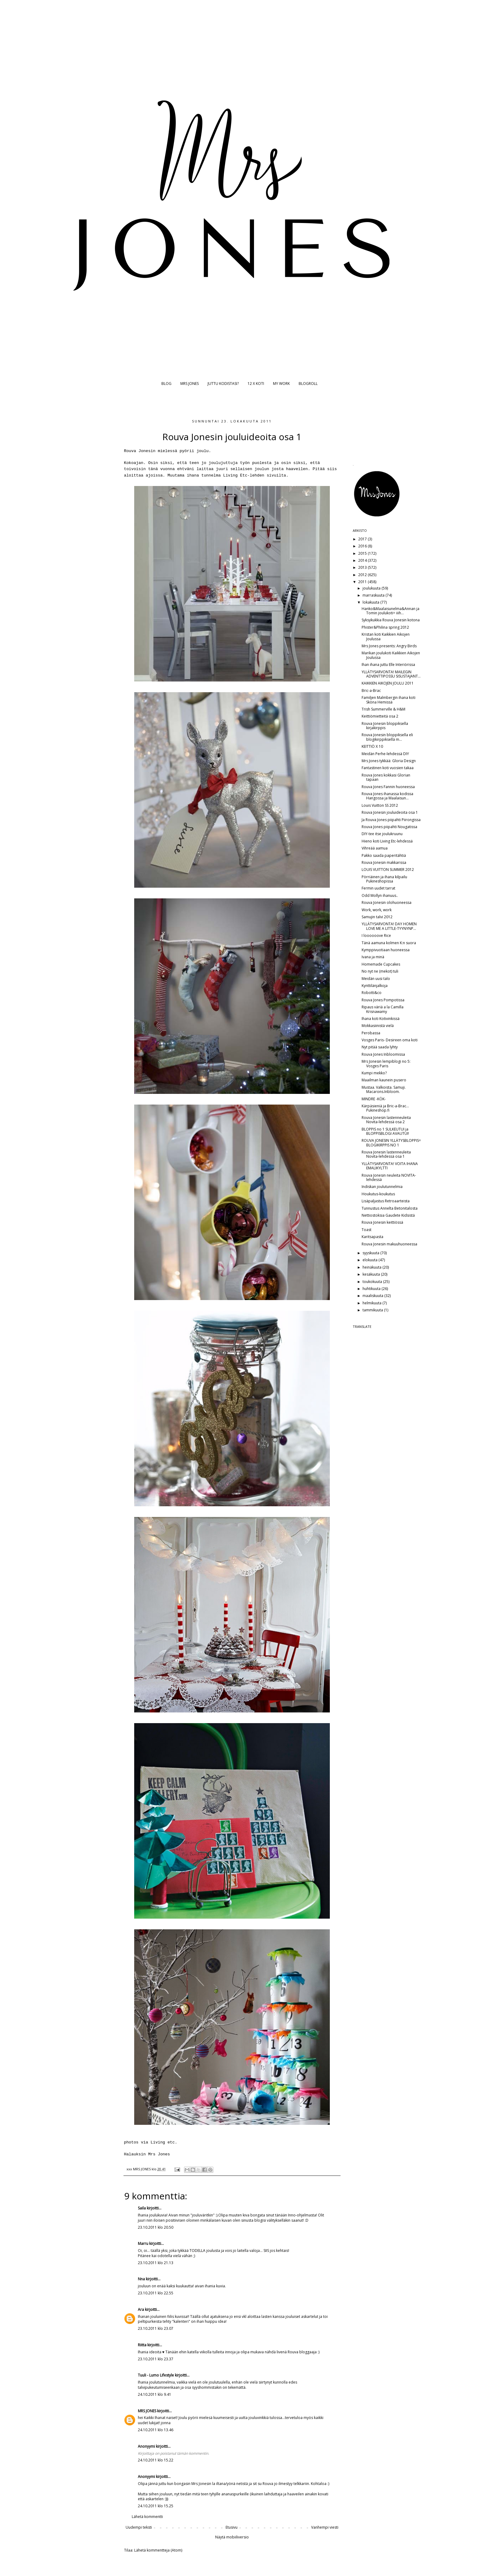 This screenshot has height=2576, width=479. Describe the element at coordinates (381, 1018) in the screenshot. I see `Ihana koti Kotivinkissä` at that location.